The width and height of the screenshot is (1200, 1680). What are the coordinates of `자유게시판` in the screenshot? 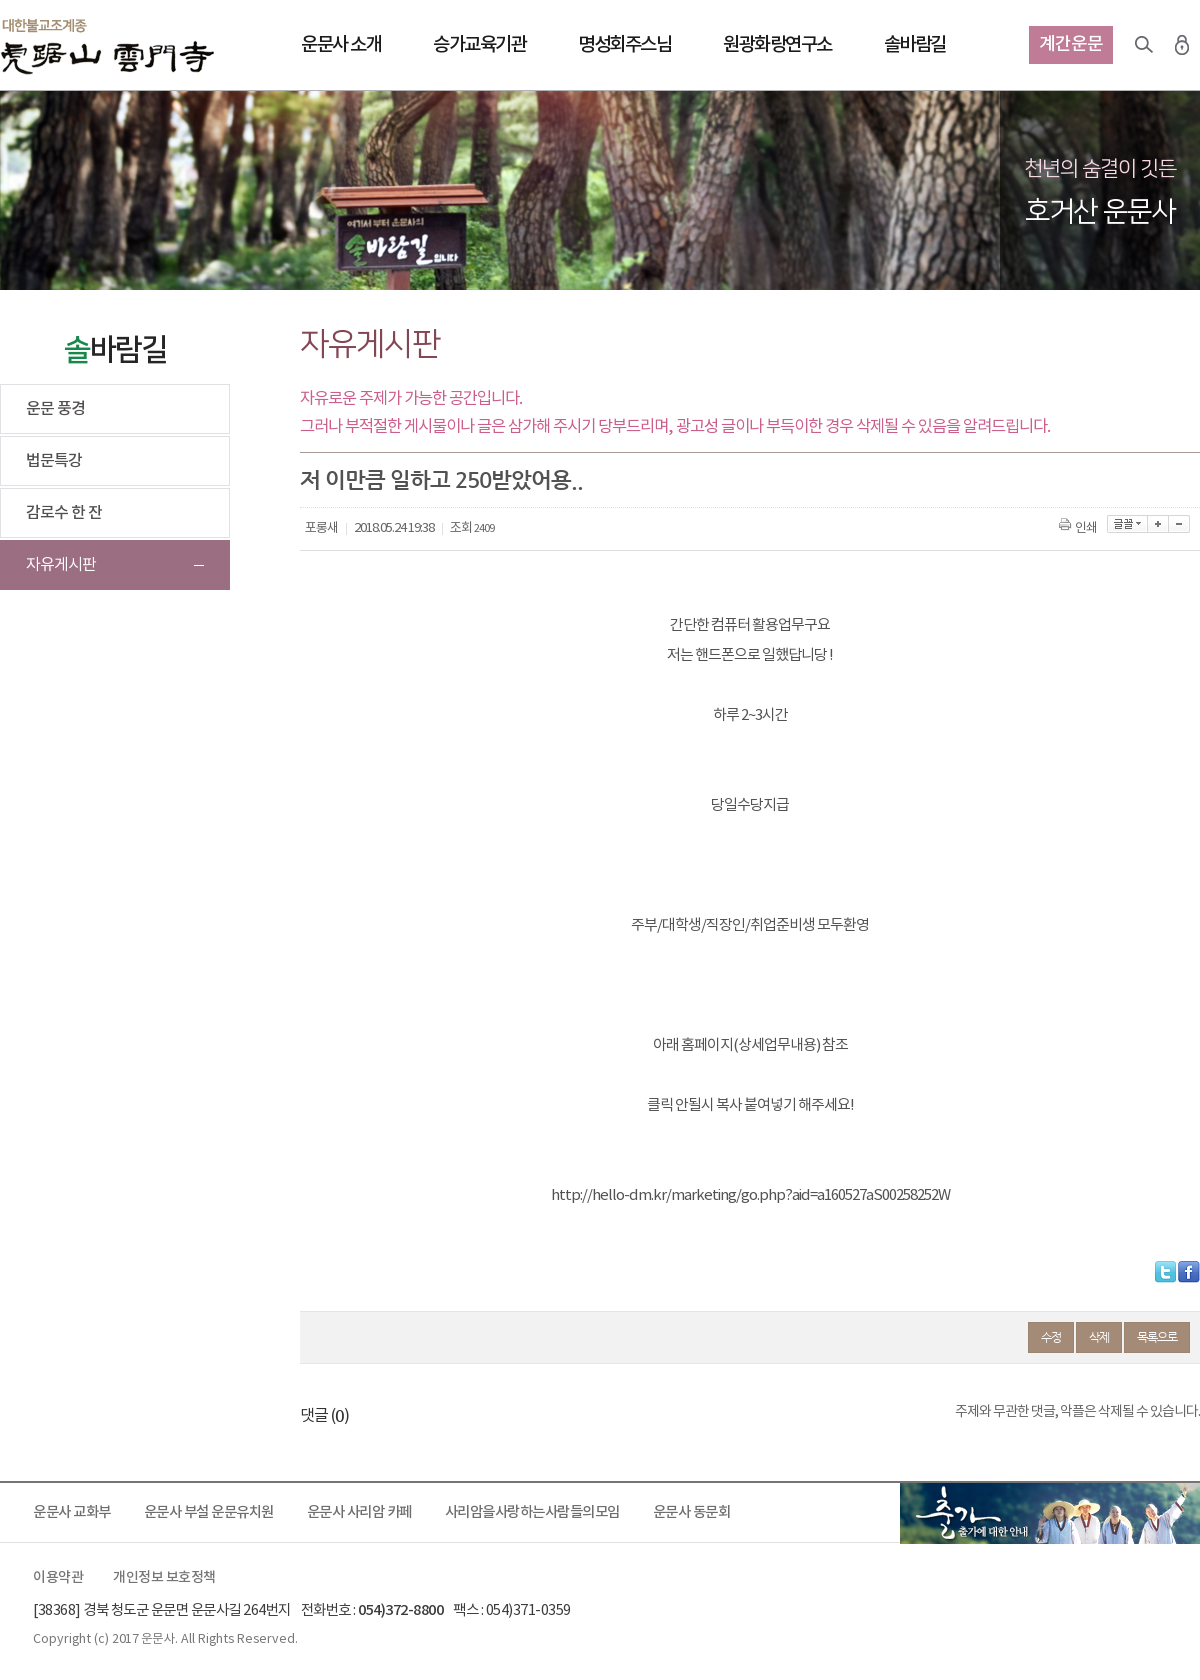 It's located at (61, 565).